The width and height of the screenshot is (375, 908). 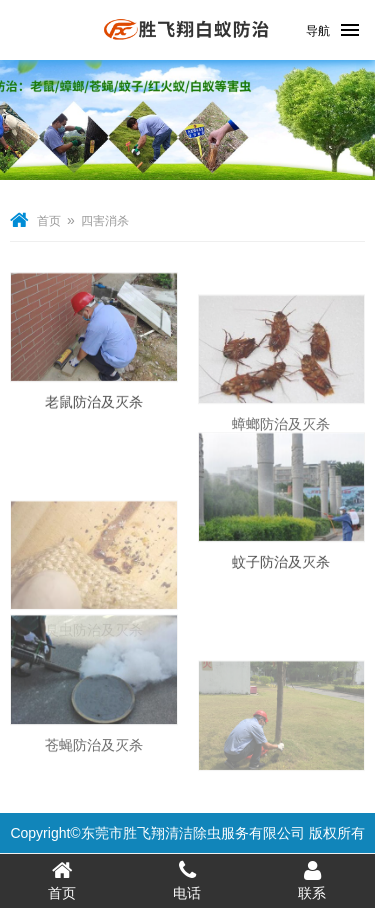 I want to click on 蚊子防治及灭杀, so click(x=281, y=570).